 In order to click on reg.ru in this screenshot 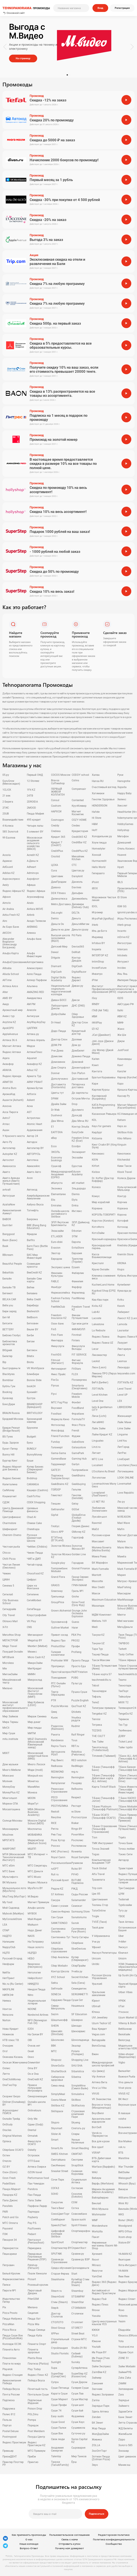, I will do `click(74, 1771)`.